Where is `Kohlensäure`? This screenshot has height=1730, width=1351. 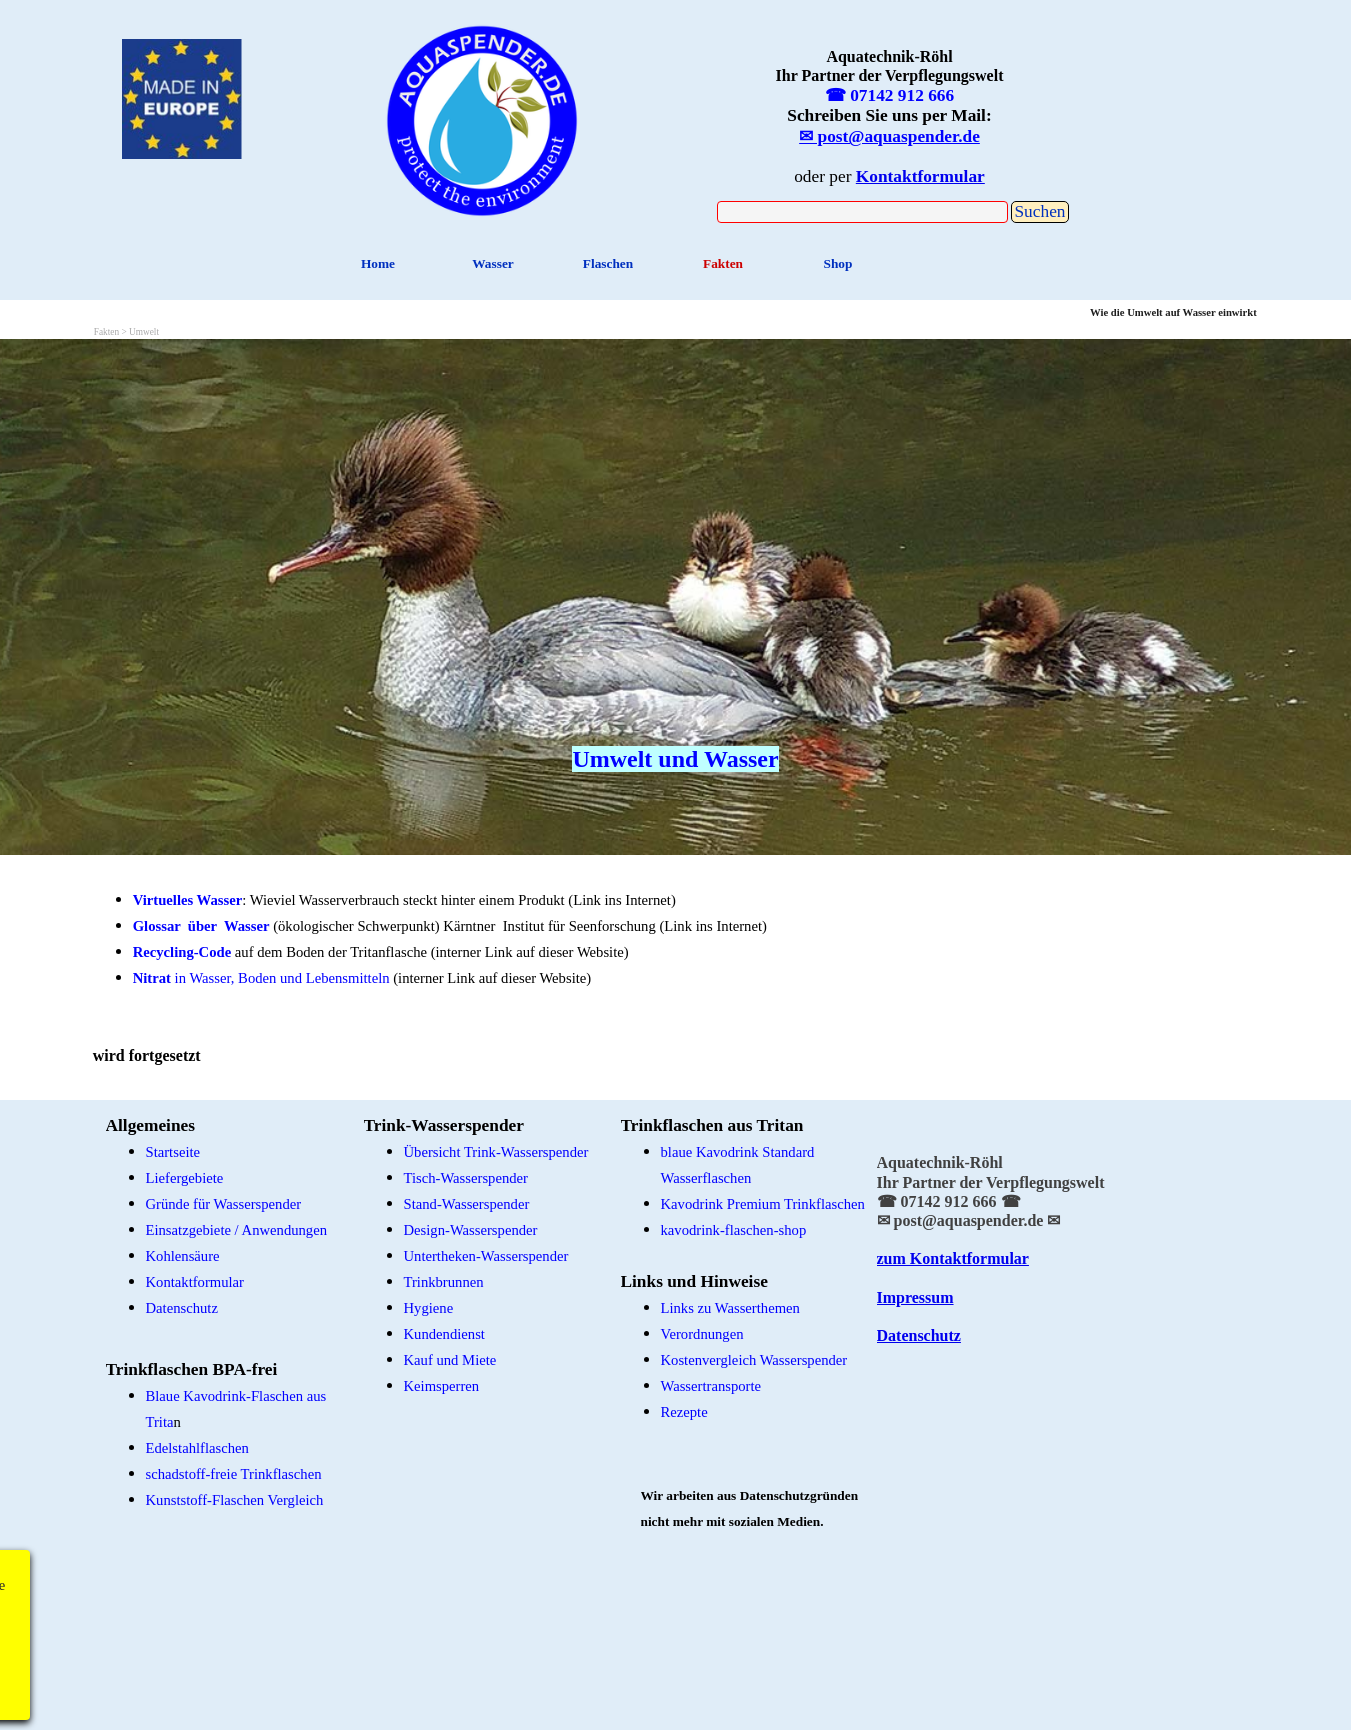 Kohlensäure is located at coordinates (183, 1256).